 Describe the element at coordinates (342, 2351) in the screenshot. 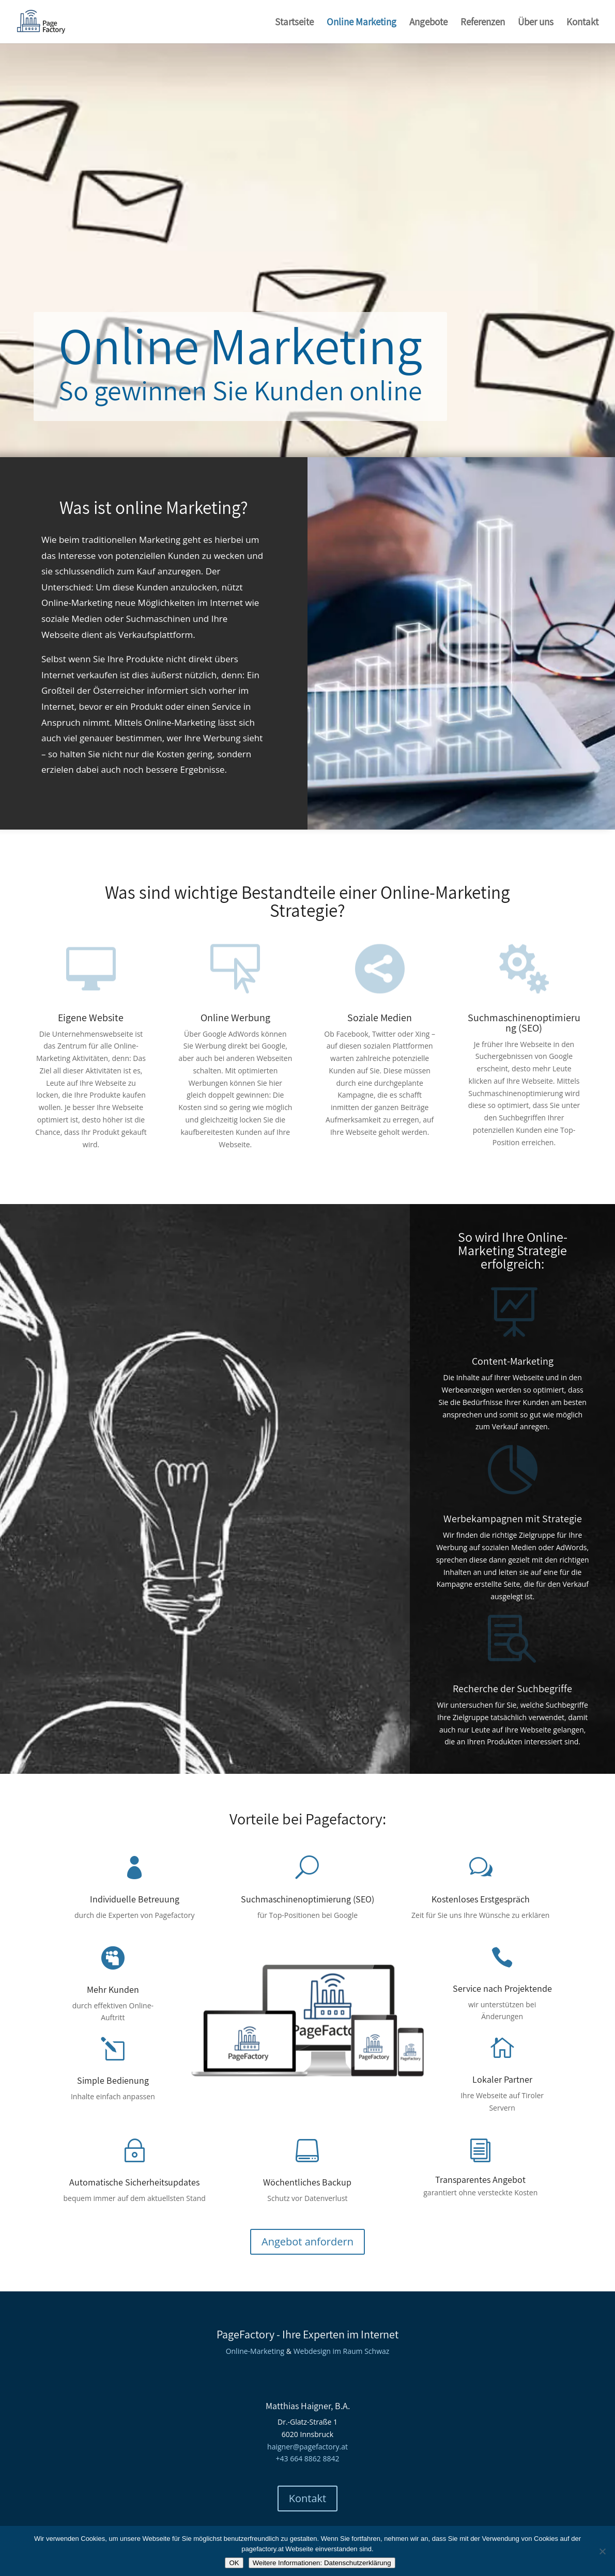

I see `Webdesign im Raum Schwaz` at that location.